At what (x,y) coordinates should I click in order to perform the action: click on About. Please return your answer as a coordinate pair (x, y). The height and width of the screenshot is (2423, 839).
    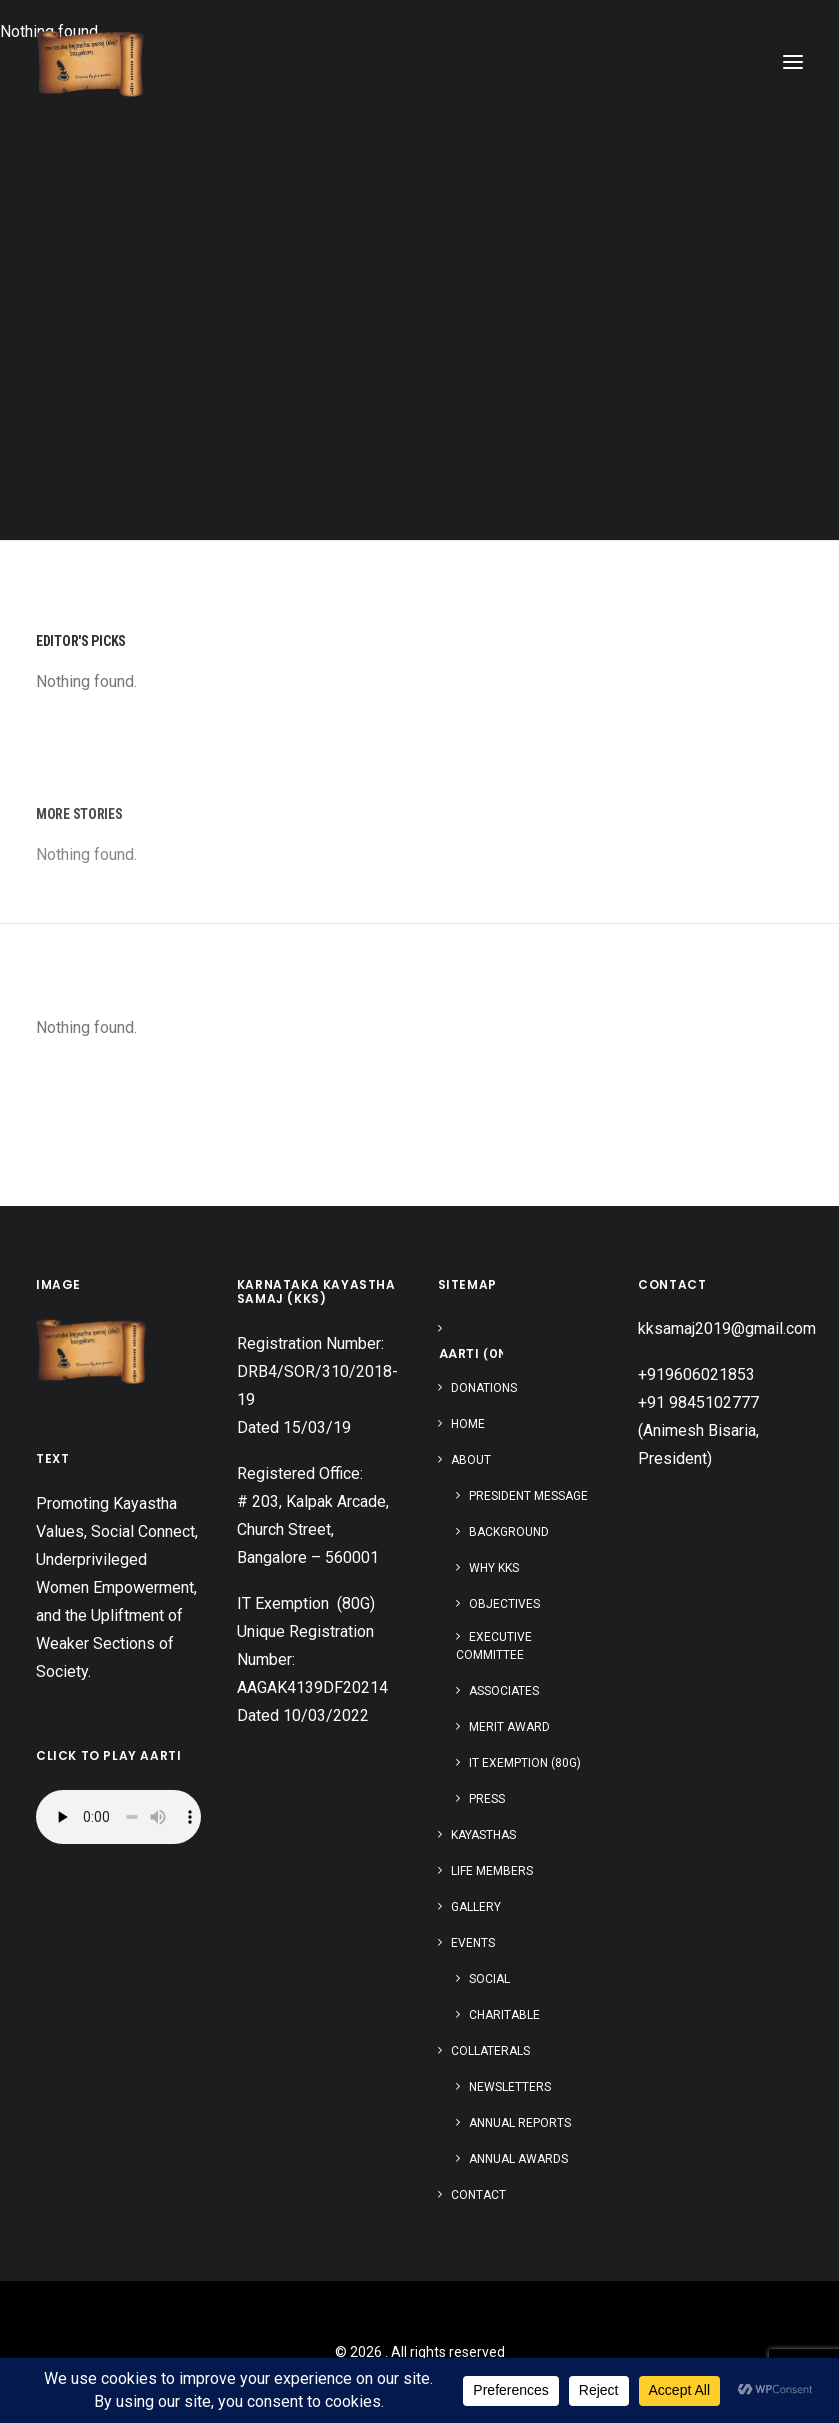
    Looking at the image, I should click on (471, 1460).